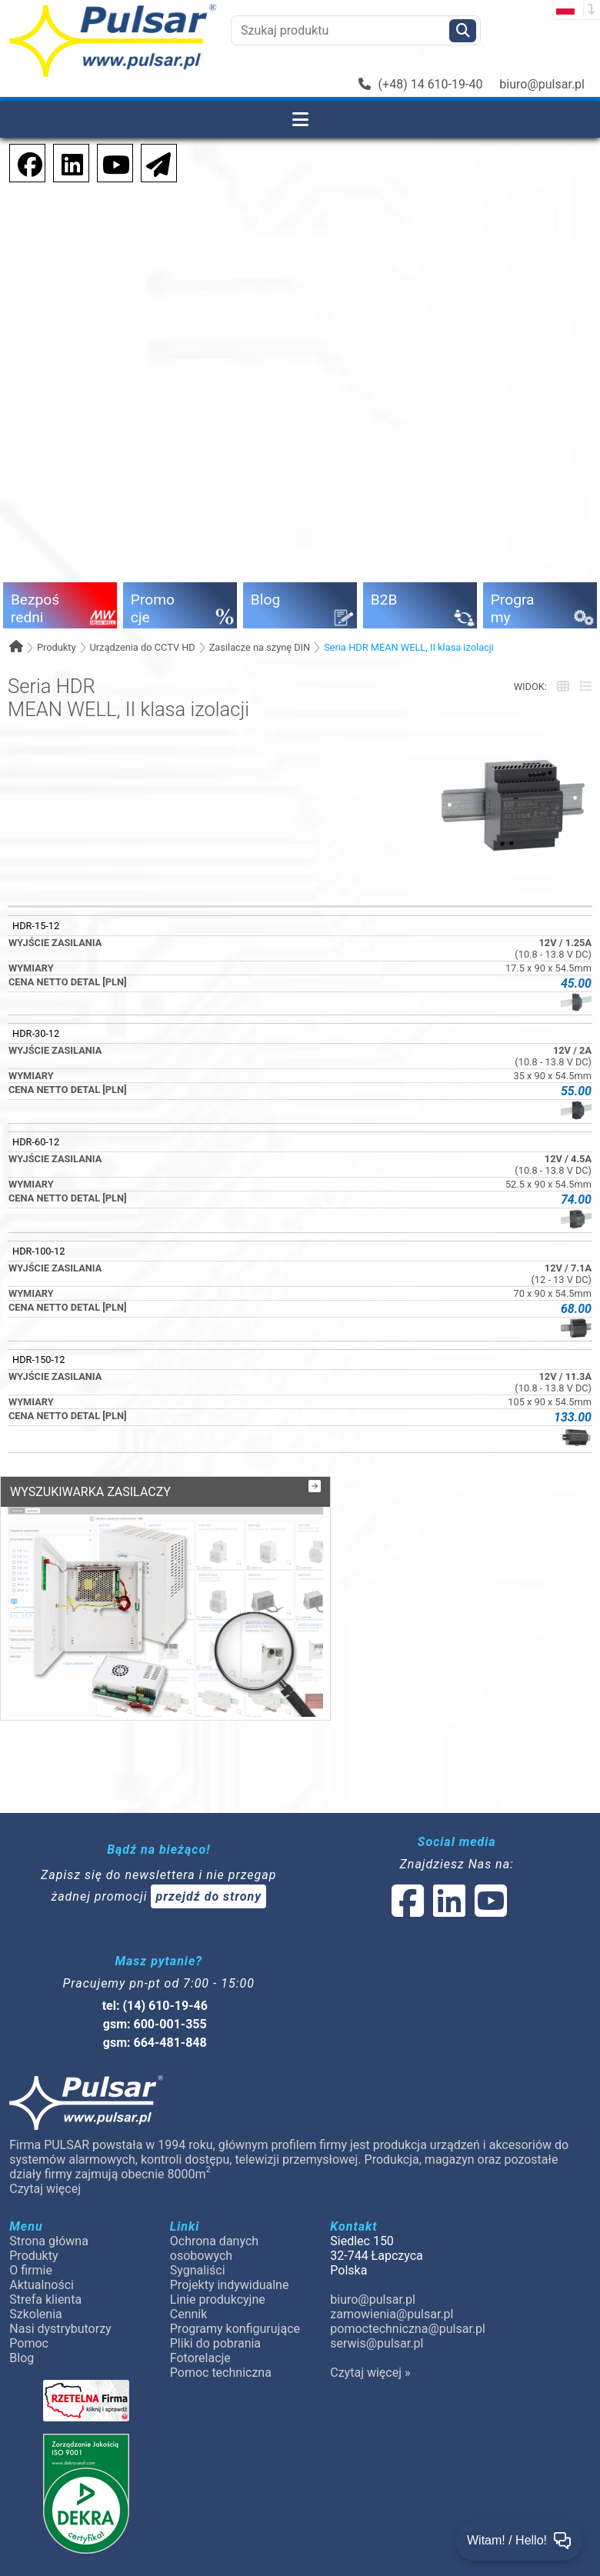 The width and height of the screenshot is (600, 2576). What do you see at coordinates (56, 647) in the screenshot?
I see `Produkty` at bounding box center [56, 647].